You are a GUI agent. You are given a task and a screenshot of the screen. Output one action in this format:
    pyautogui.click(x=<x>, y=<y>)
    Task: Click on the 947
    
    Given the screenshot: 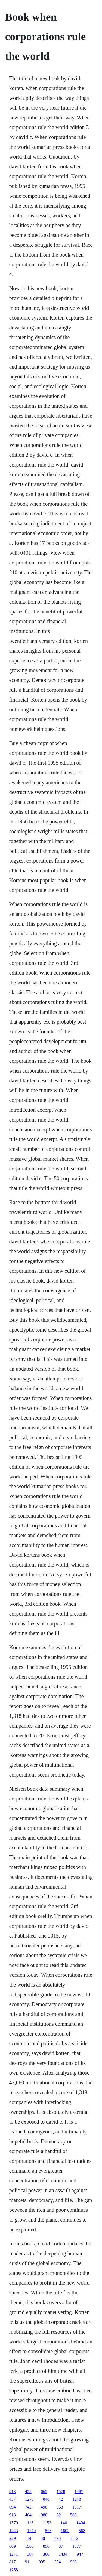 What is the action you would take?
    pyautogui.click(x=80, y=2554)
    